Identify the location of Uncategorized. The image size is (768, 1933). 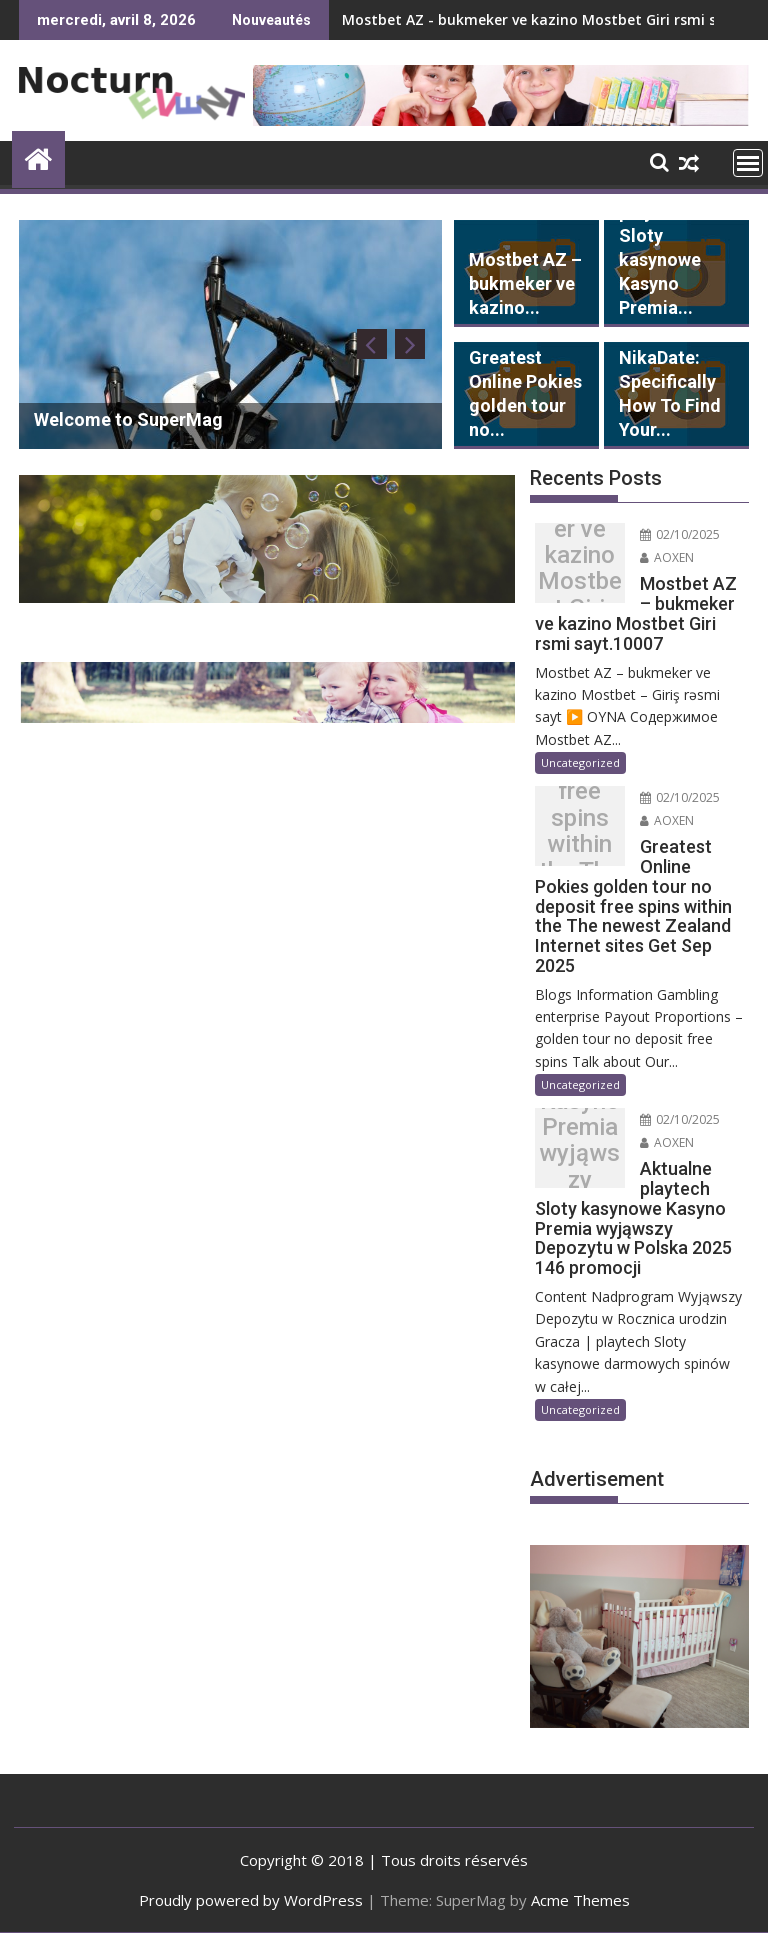
(580, 762).